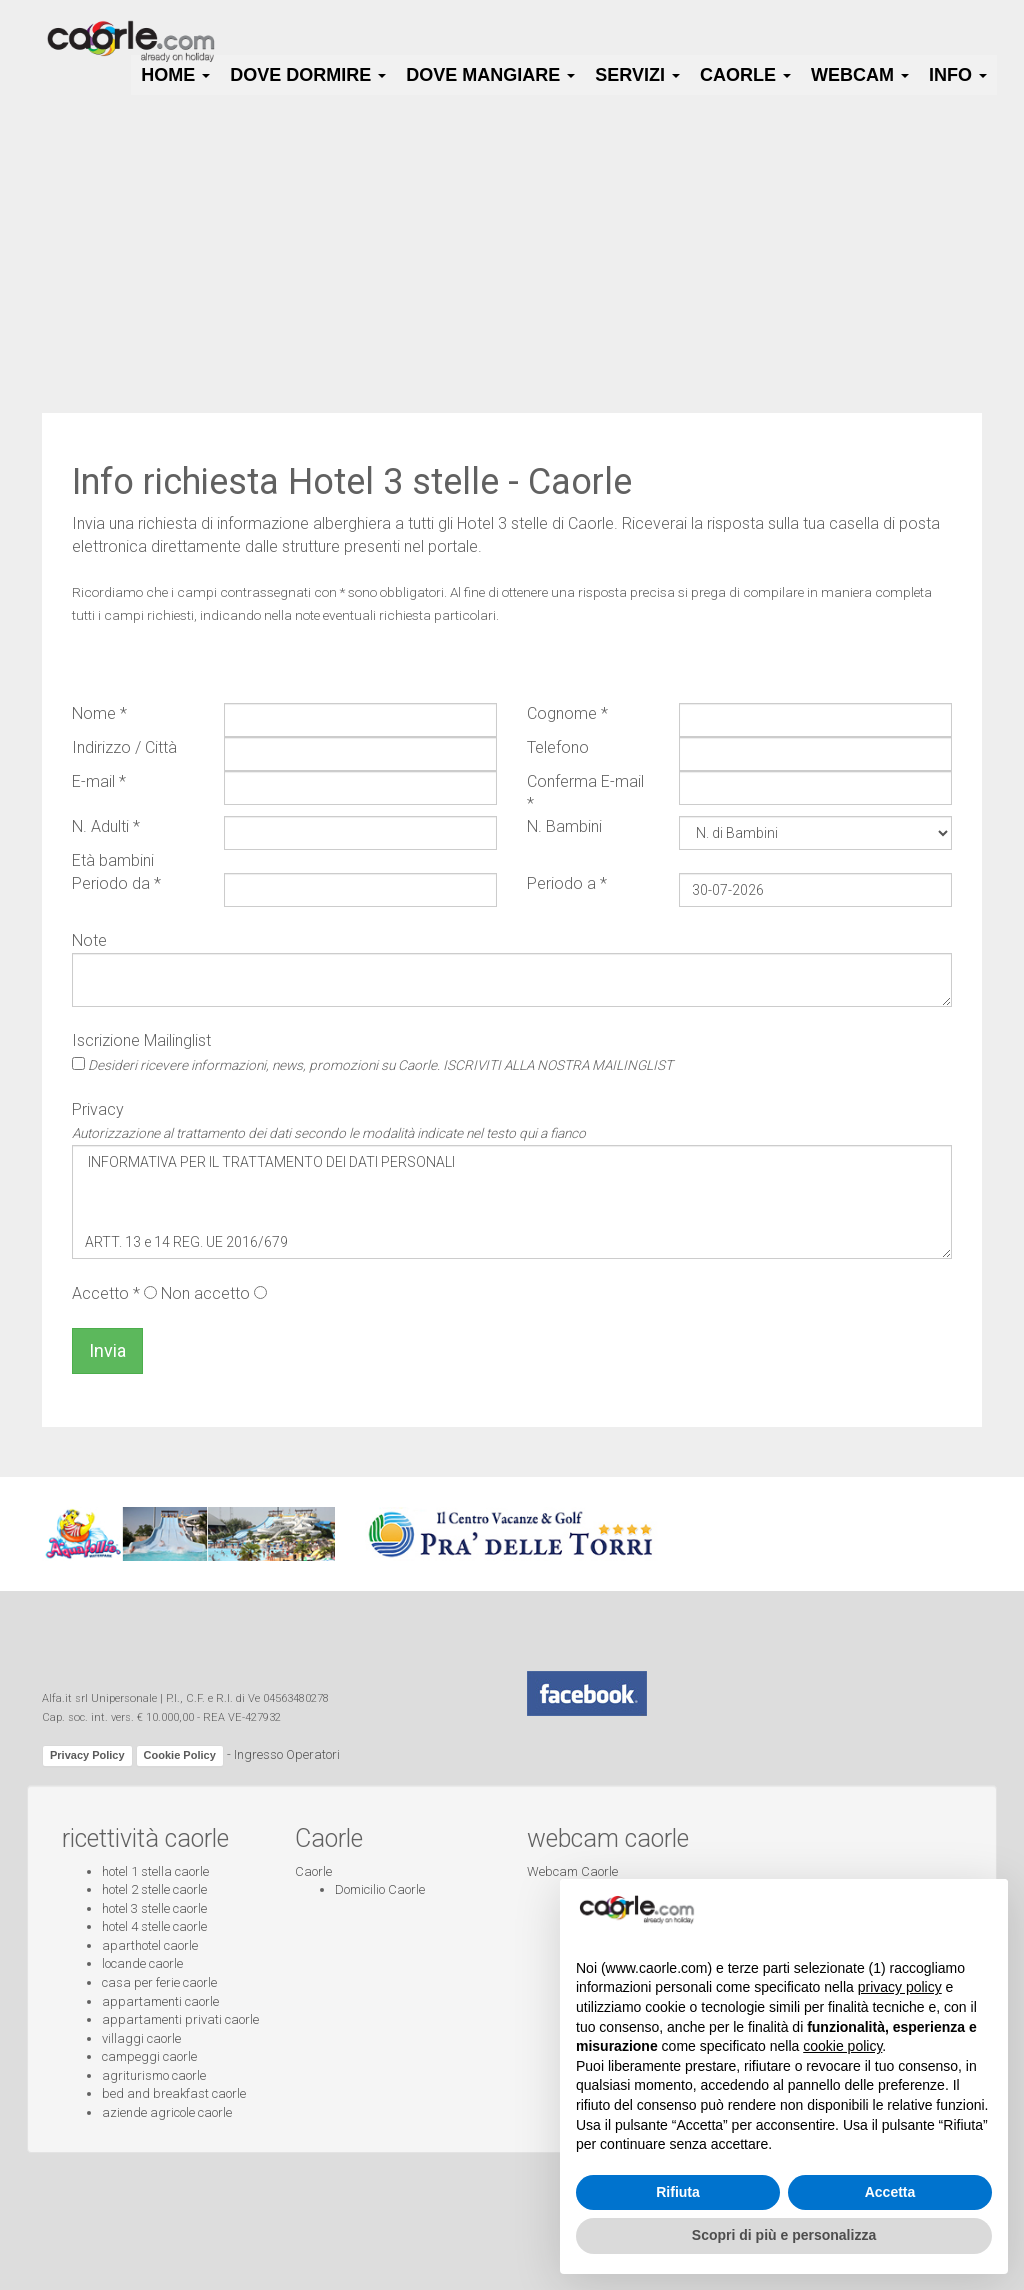 The height and width of the screenshot is (2290, 1024). Describe the element at coordinates (842, 2046) in the screenshot. I see `cookie policy [button]` at that location.